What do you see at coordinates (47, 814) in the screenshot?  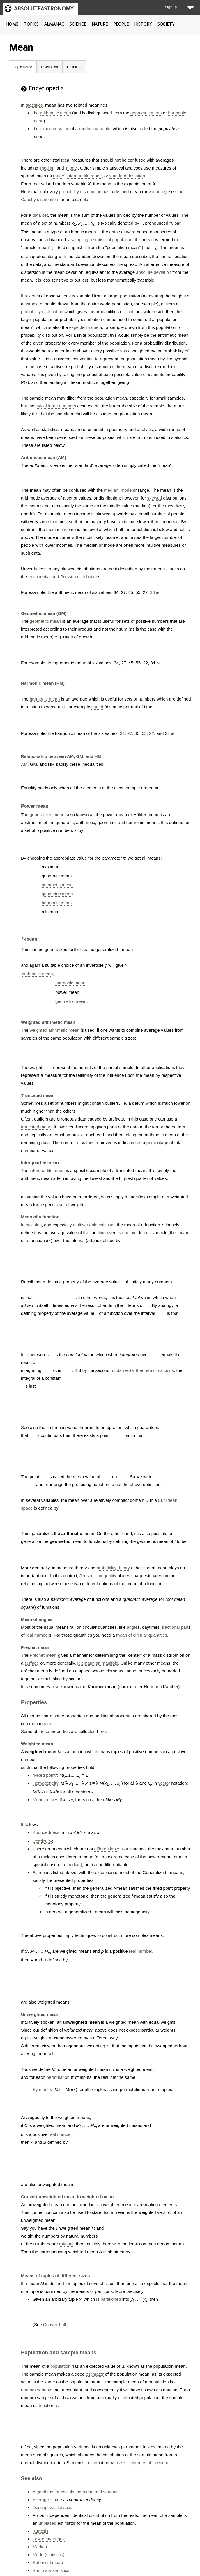 I see `generalized mean` at bounding box center [47, 814].